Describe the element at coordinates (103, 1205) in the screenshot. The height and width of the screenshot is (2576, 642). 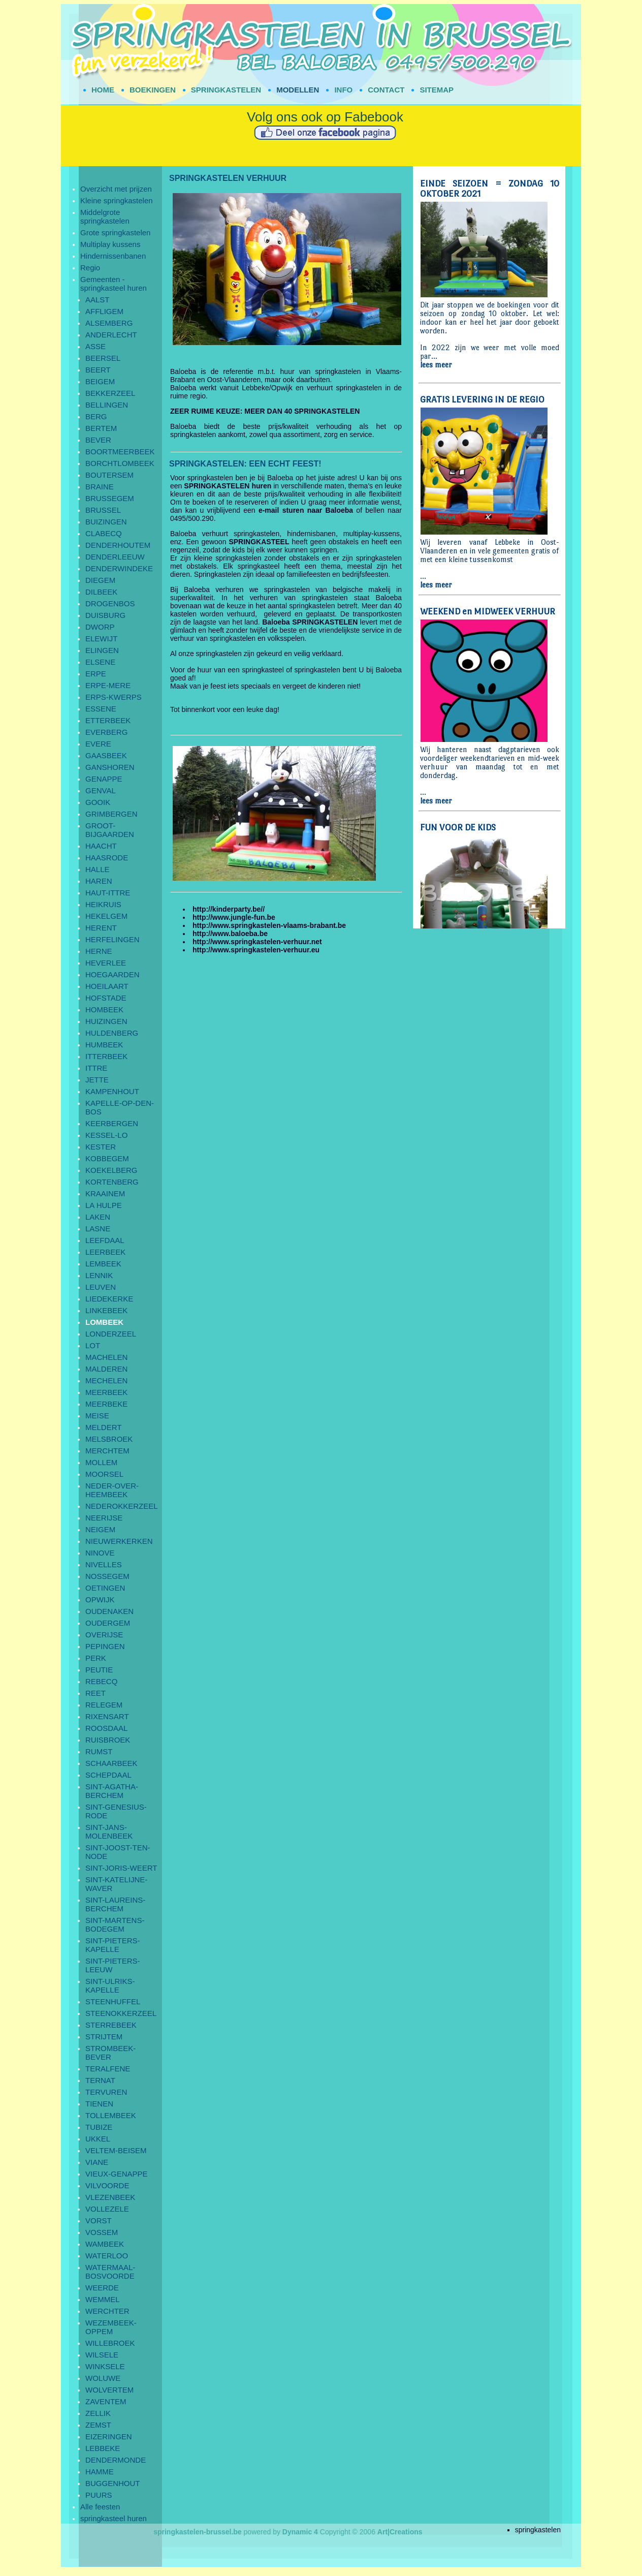
I see `LA HULPE` at that location.